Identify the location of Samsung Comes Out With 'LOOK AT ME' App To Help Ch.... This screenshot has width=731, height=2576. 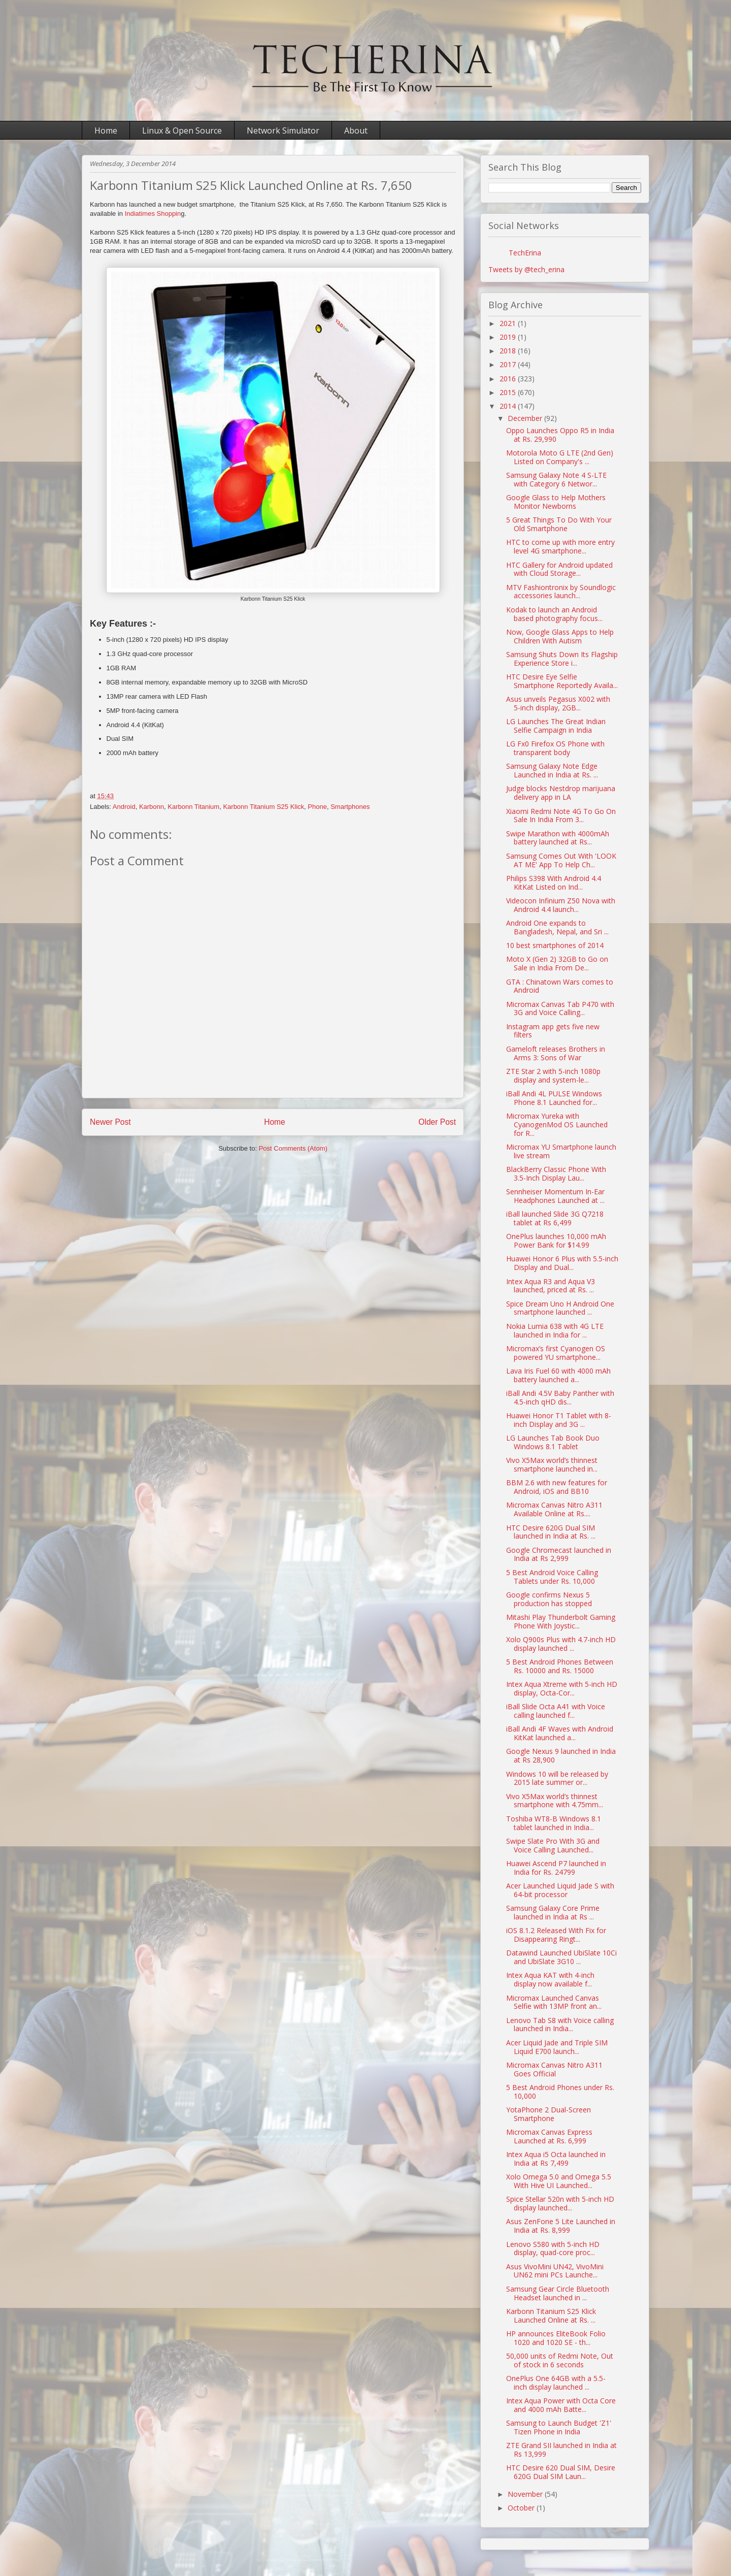
(561, 860).